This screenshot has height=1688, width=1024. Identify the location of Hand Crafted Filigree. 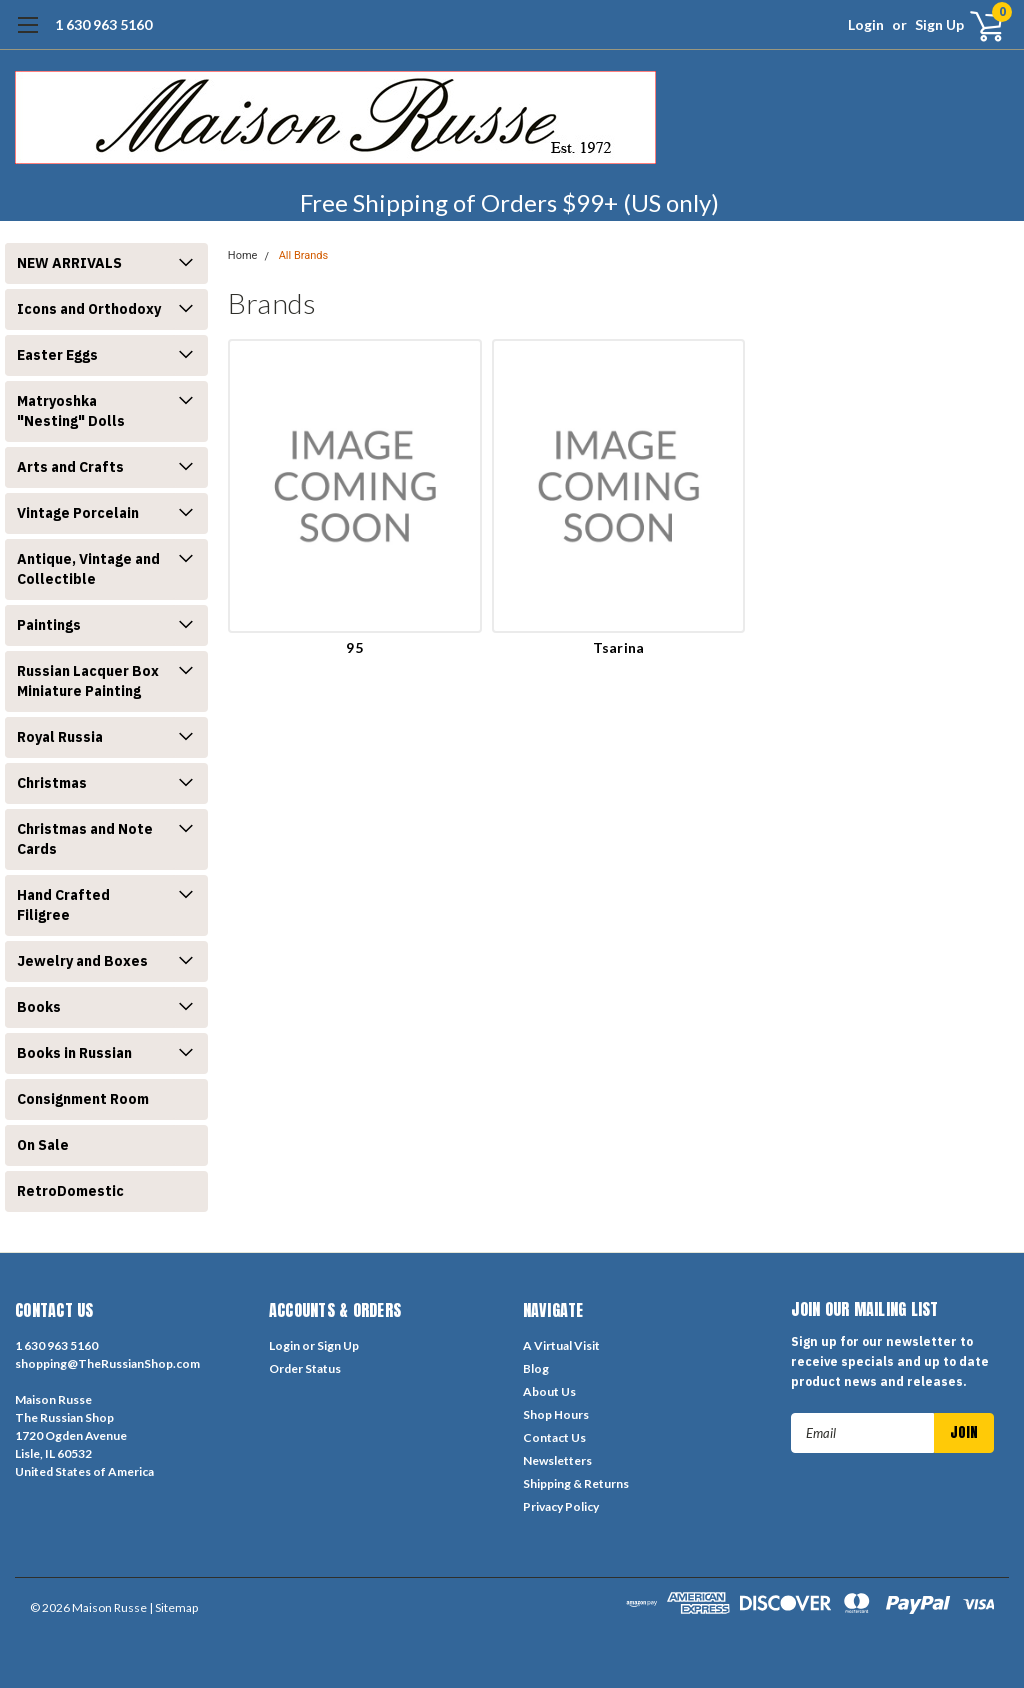
(63, 905).